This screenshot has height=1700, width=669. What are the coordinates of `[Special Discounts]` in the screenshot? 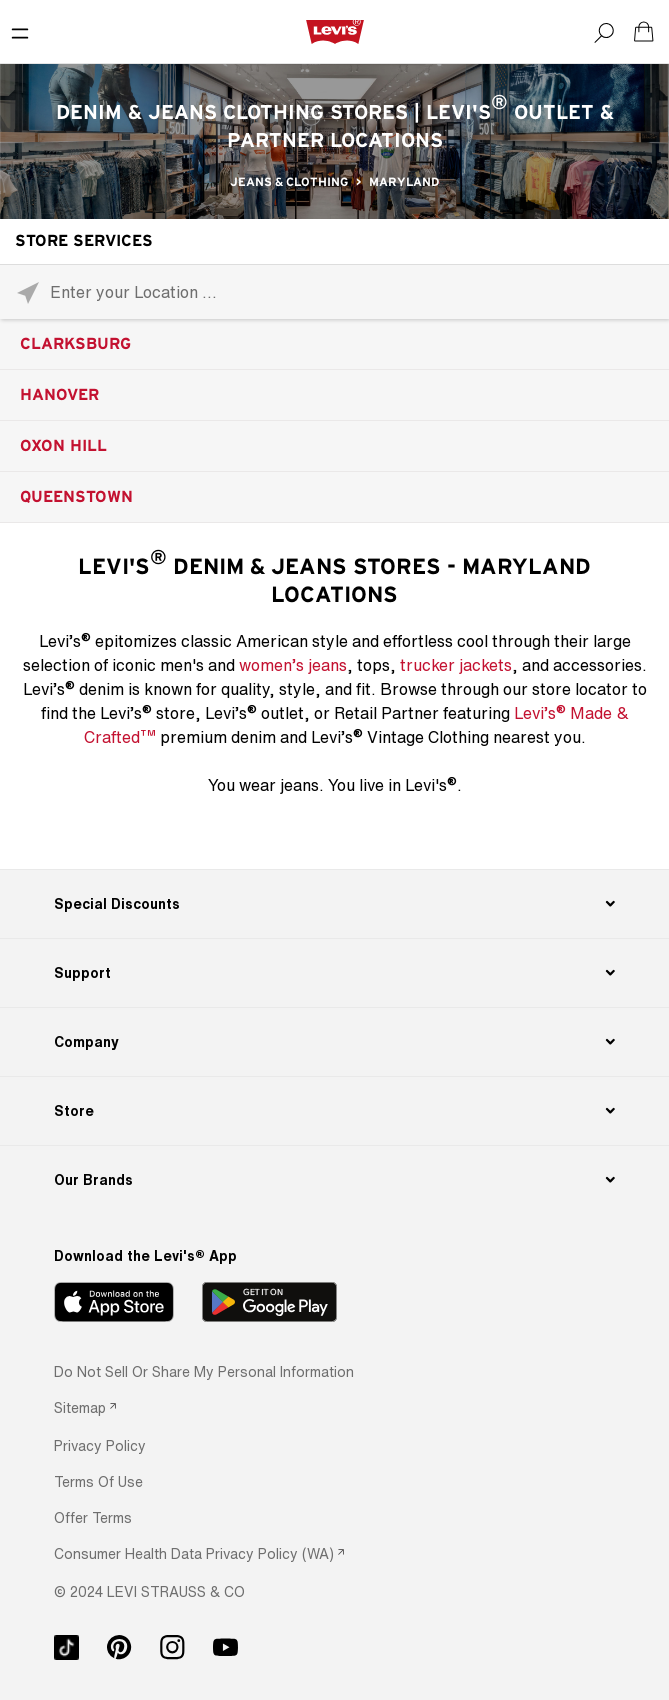 It's located at (335, 904).